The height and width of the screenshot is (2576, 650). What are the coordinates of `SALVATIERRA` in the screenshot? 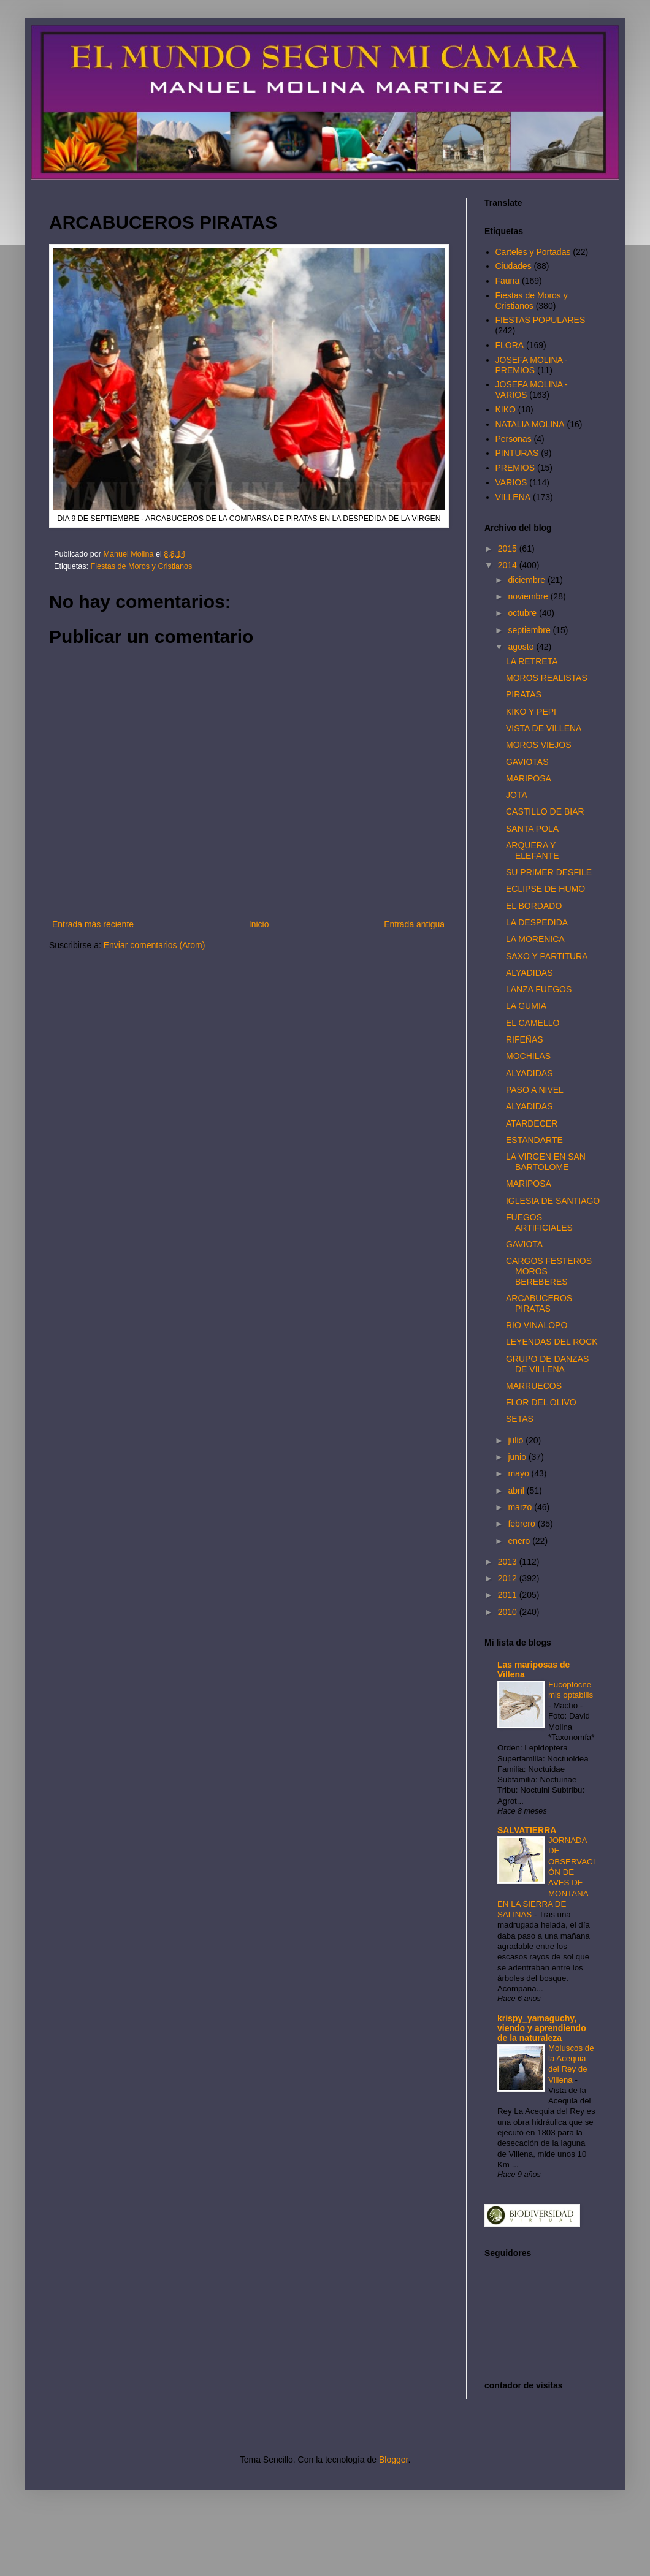 It's located at (526, 1830).